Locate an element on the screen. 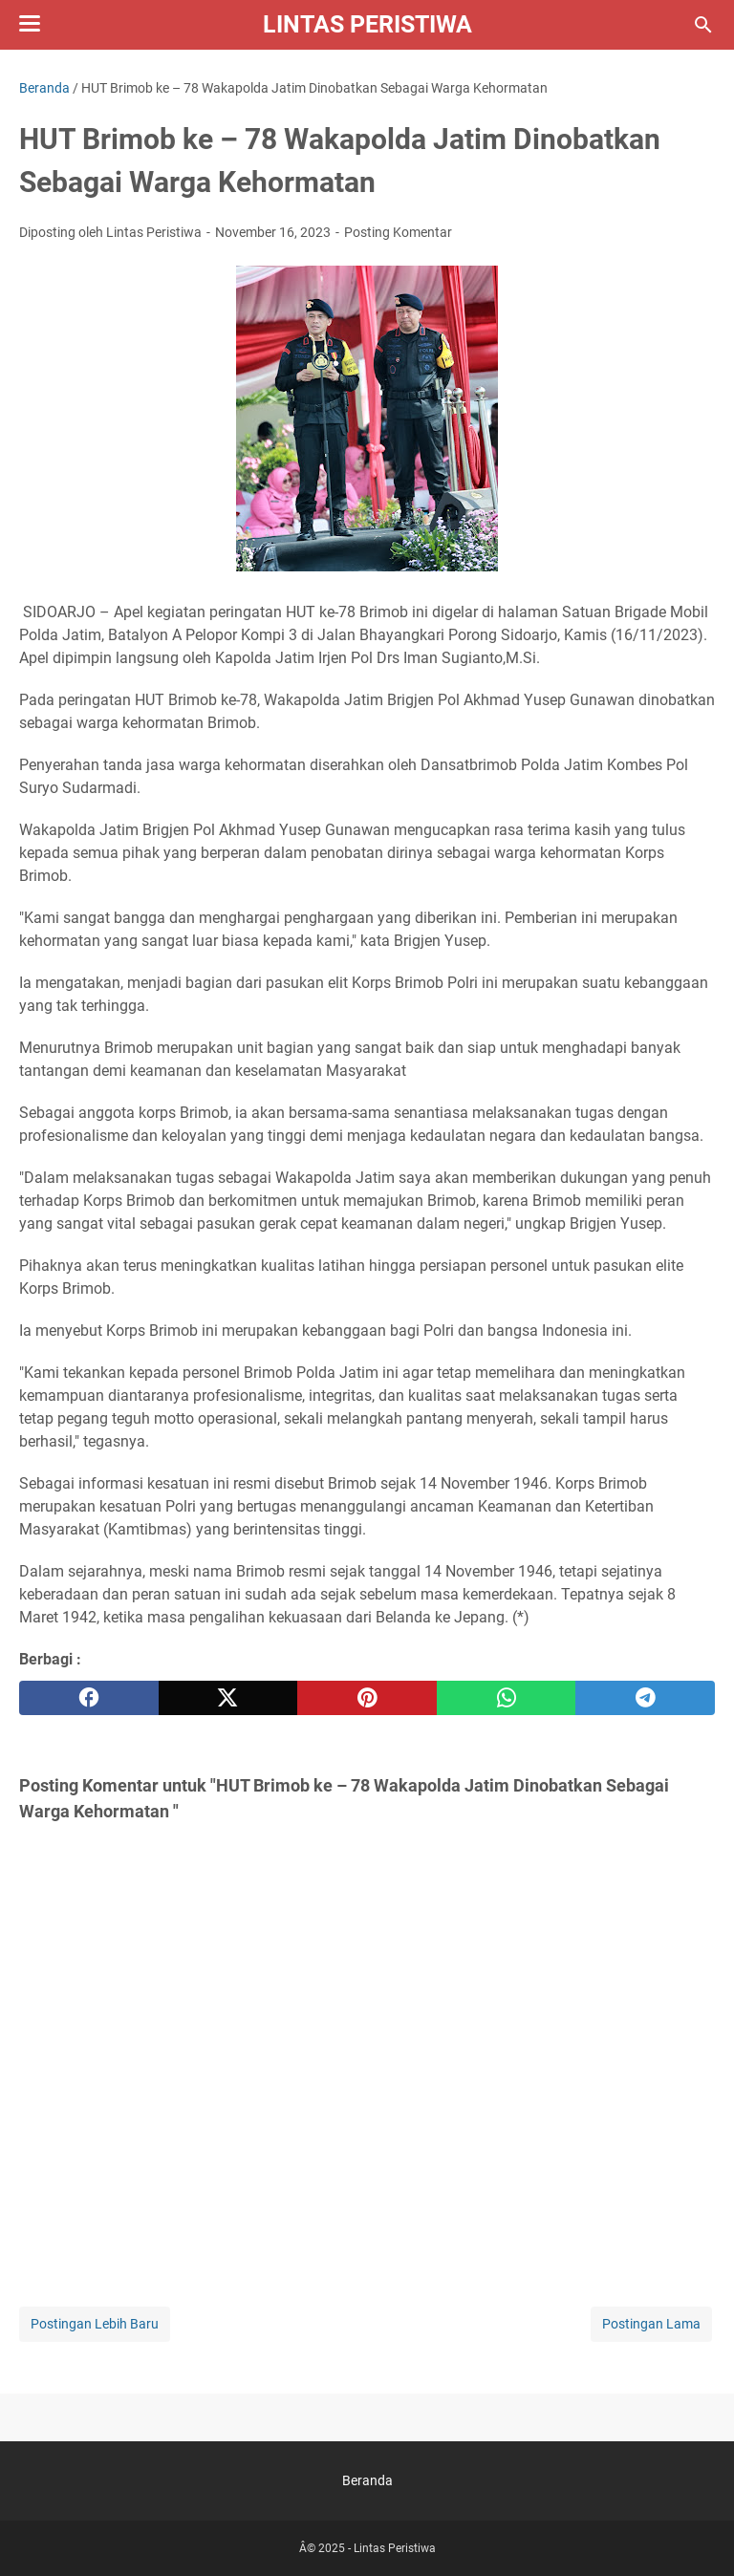  [whatsapp] is located at coordinates (506, 1698).